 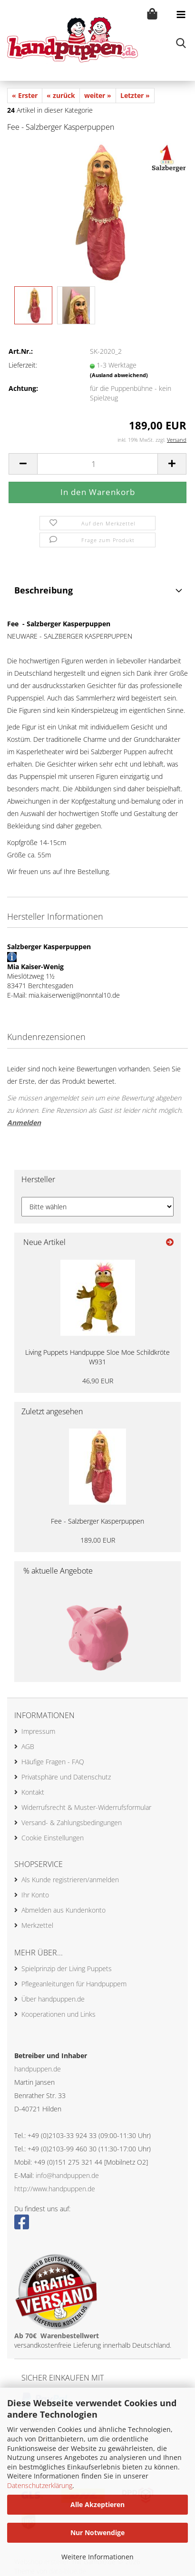 I want to click on [searchbar toggle button], so click(x=180, y=43).